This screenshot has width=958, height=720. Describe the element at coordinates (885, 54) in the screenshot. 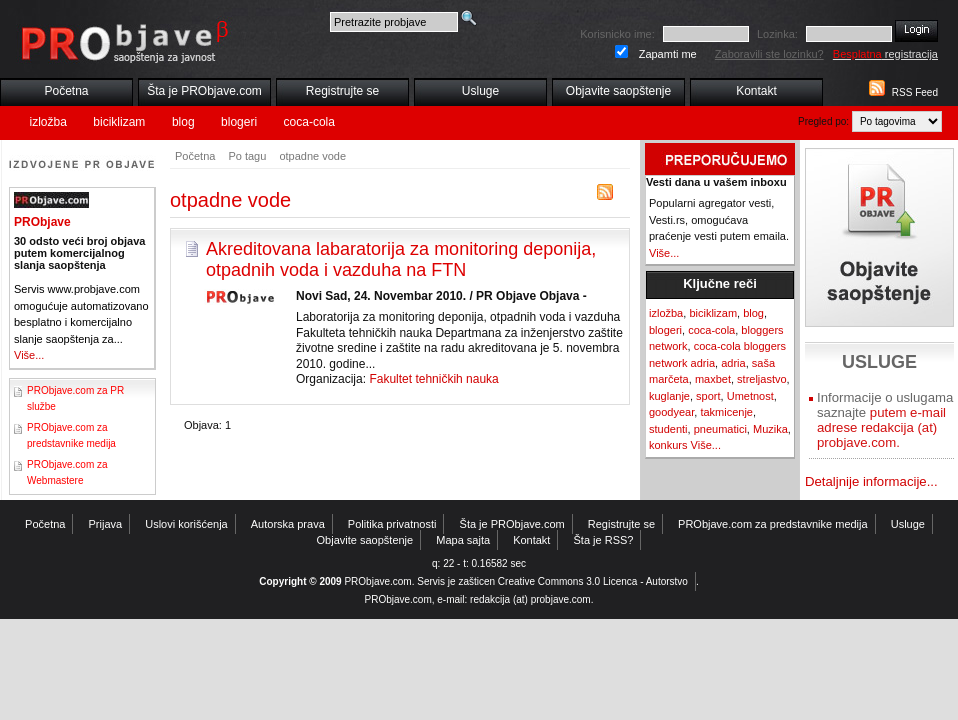

I see `registracija` at that location.